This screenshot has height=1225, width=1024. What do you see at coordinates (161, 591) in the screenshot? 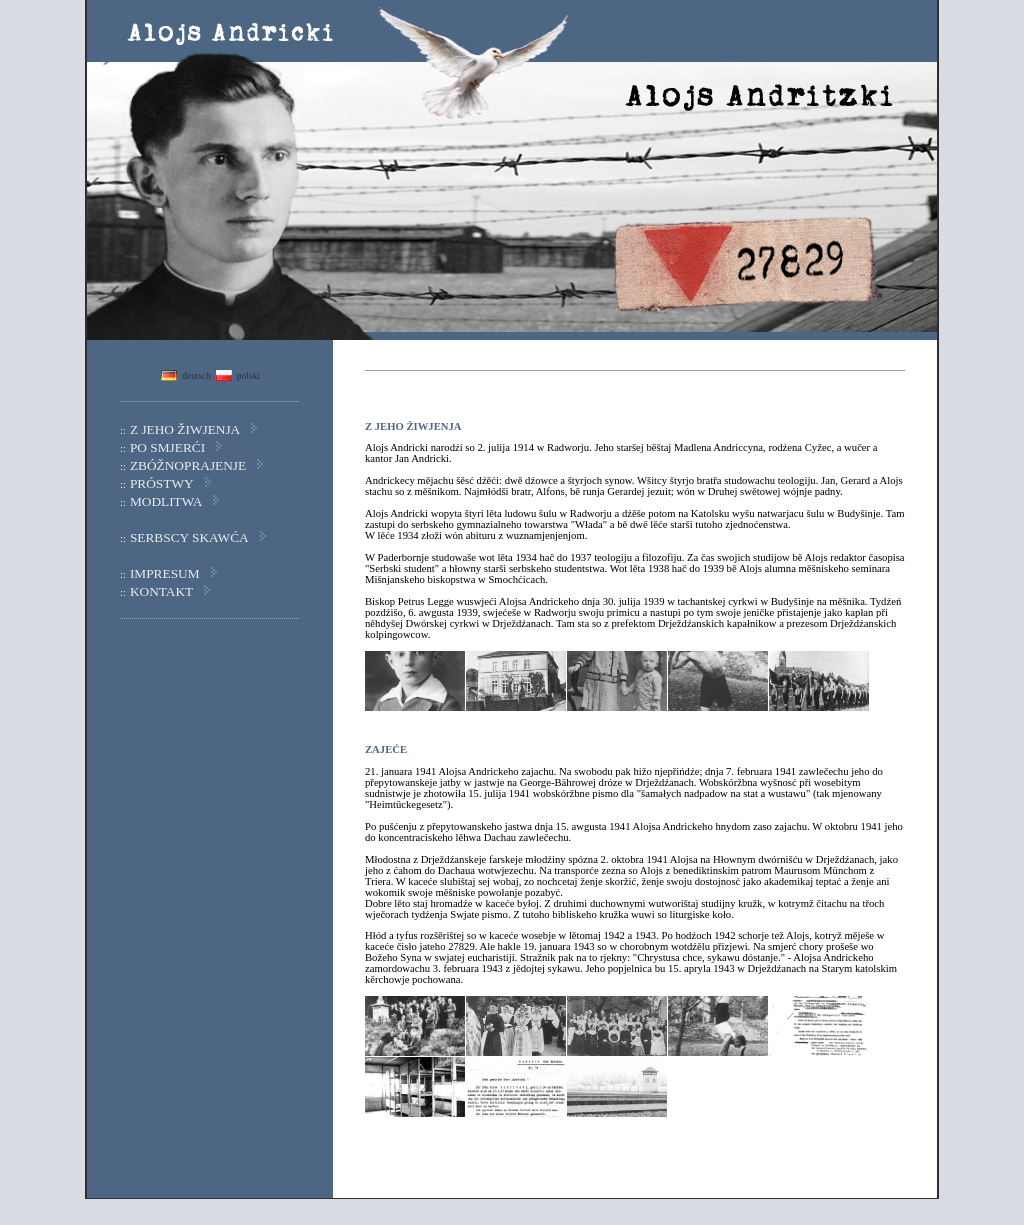
I see `KONTAKT` at bounding box center [161, 591].